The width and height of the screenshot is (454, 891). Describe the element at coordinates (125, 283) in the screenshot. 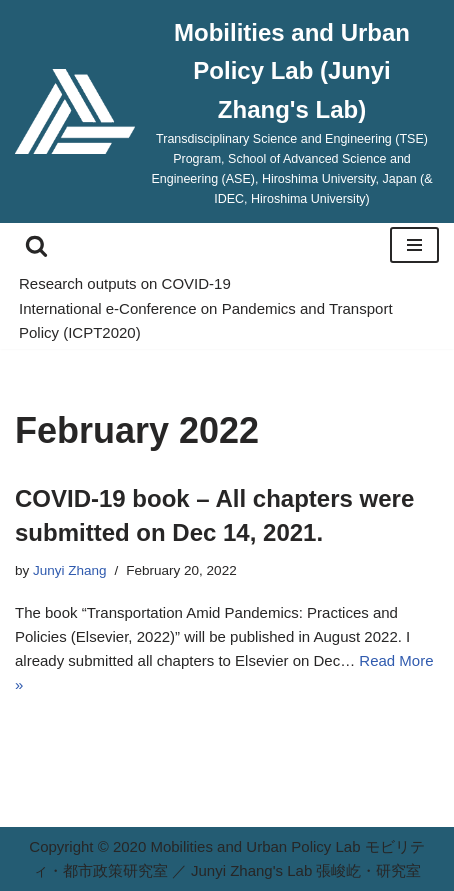

I see `Research outputs on COVID-19` at that location.